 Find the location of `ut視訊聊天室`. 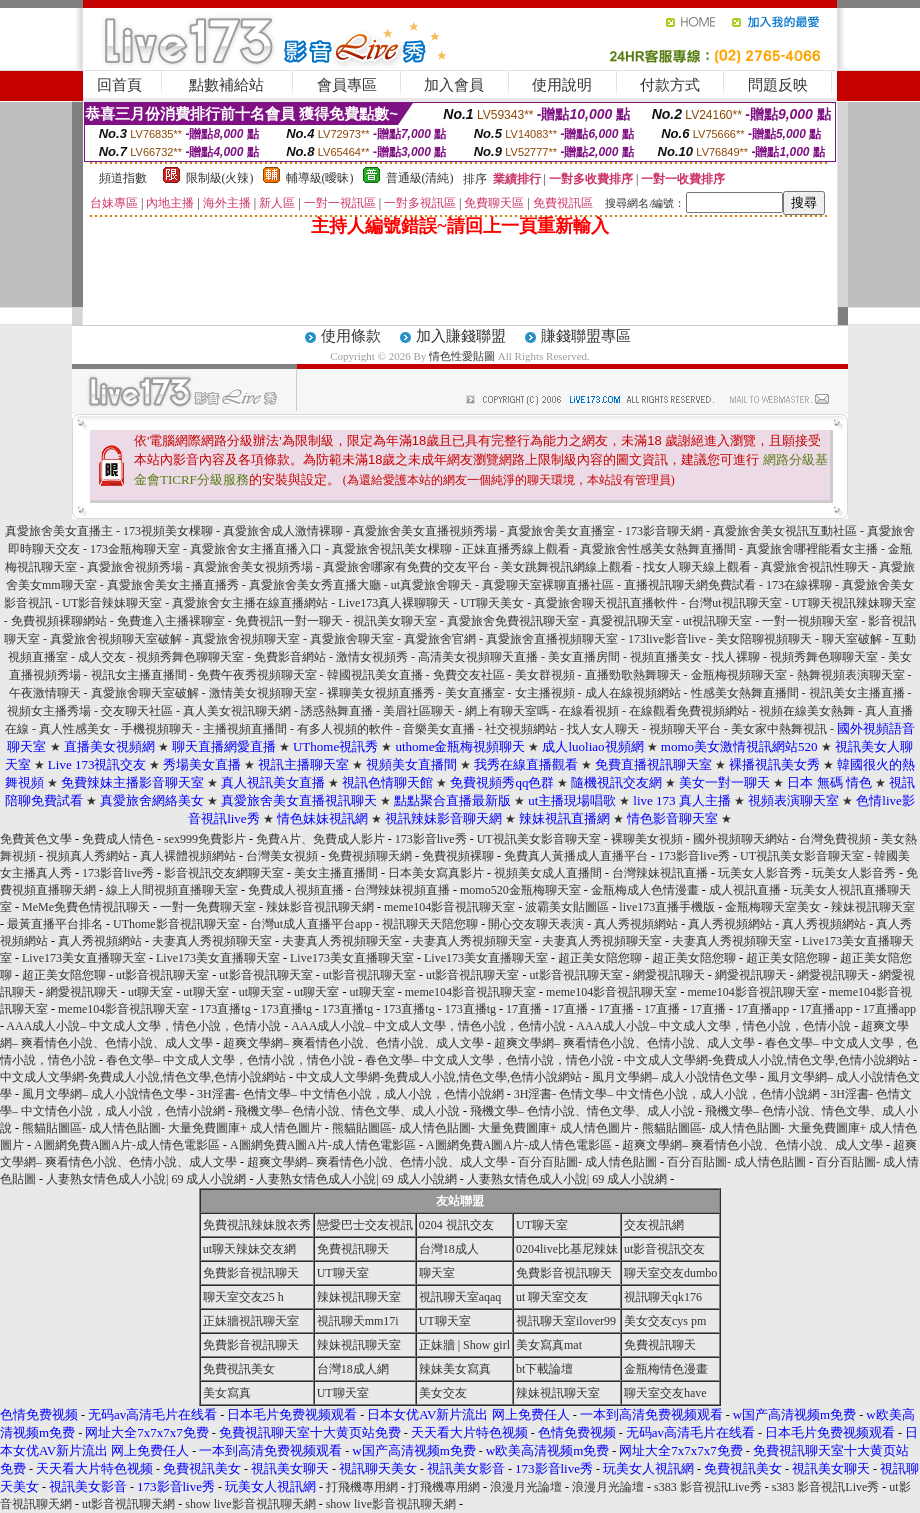

ut視訊聊天室 is located at coordinates (717, 621).